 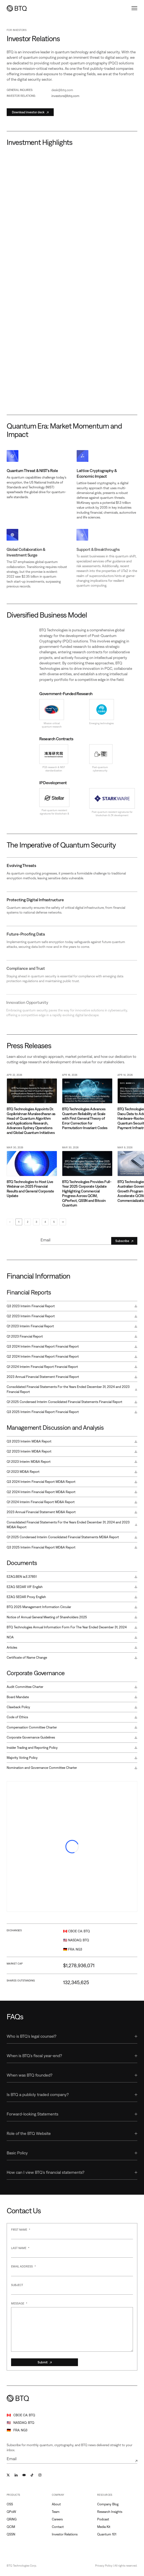 What do you see at coordinates (72, 1412) in the screenshot?
I see `Q3 2025 Interim Financial Report Financial Report` at bounding box center [72, 1412].